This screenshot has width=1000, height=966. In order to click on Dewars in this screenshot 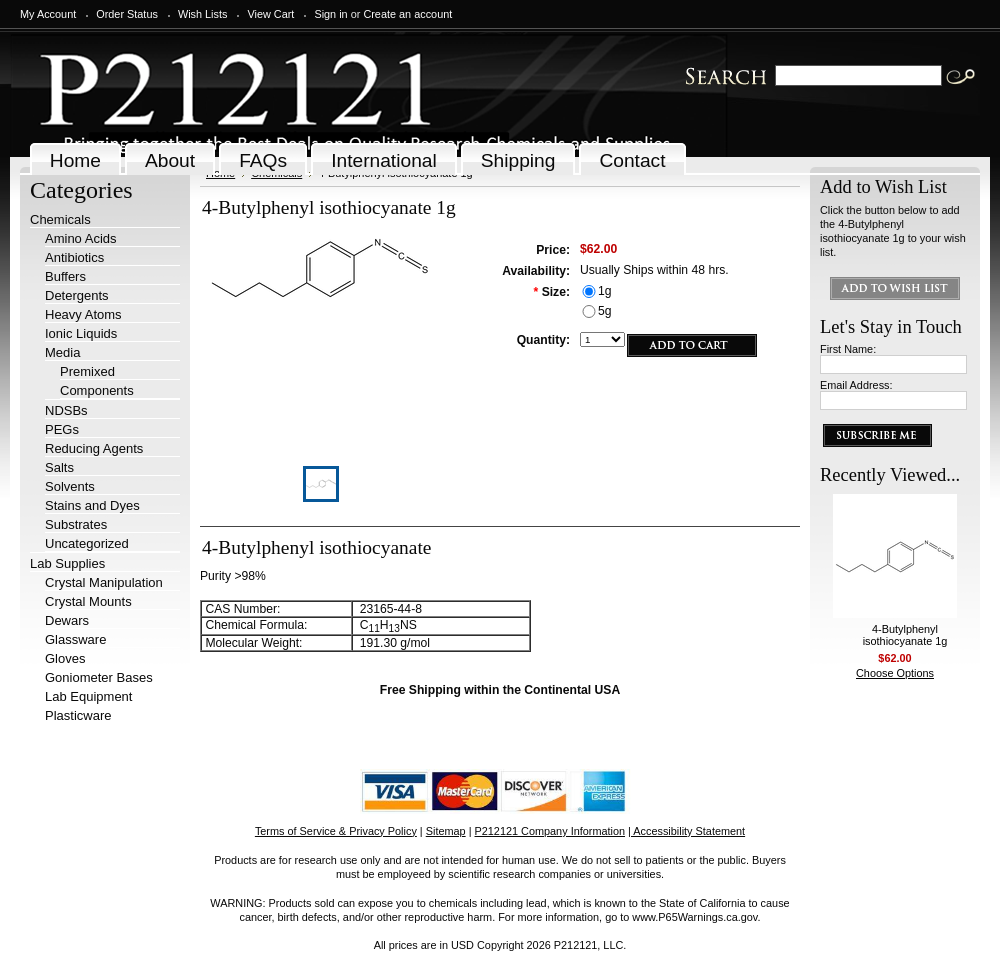, I will do `click(67, 620)`.